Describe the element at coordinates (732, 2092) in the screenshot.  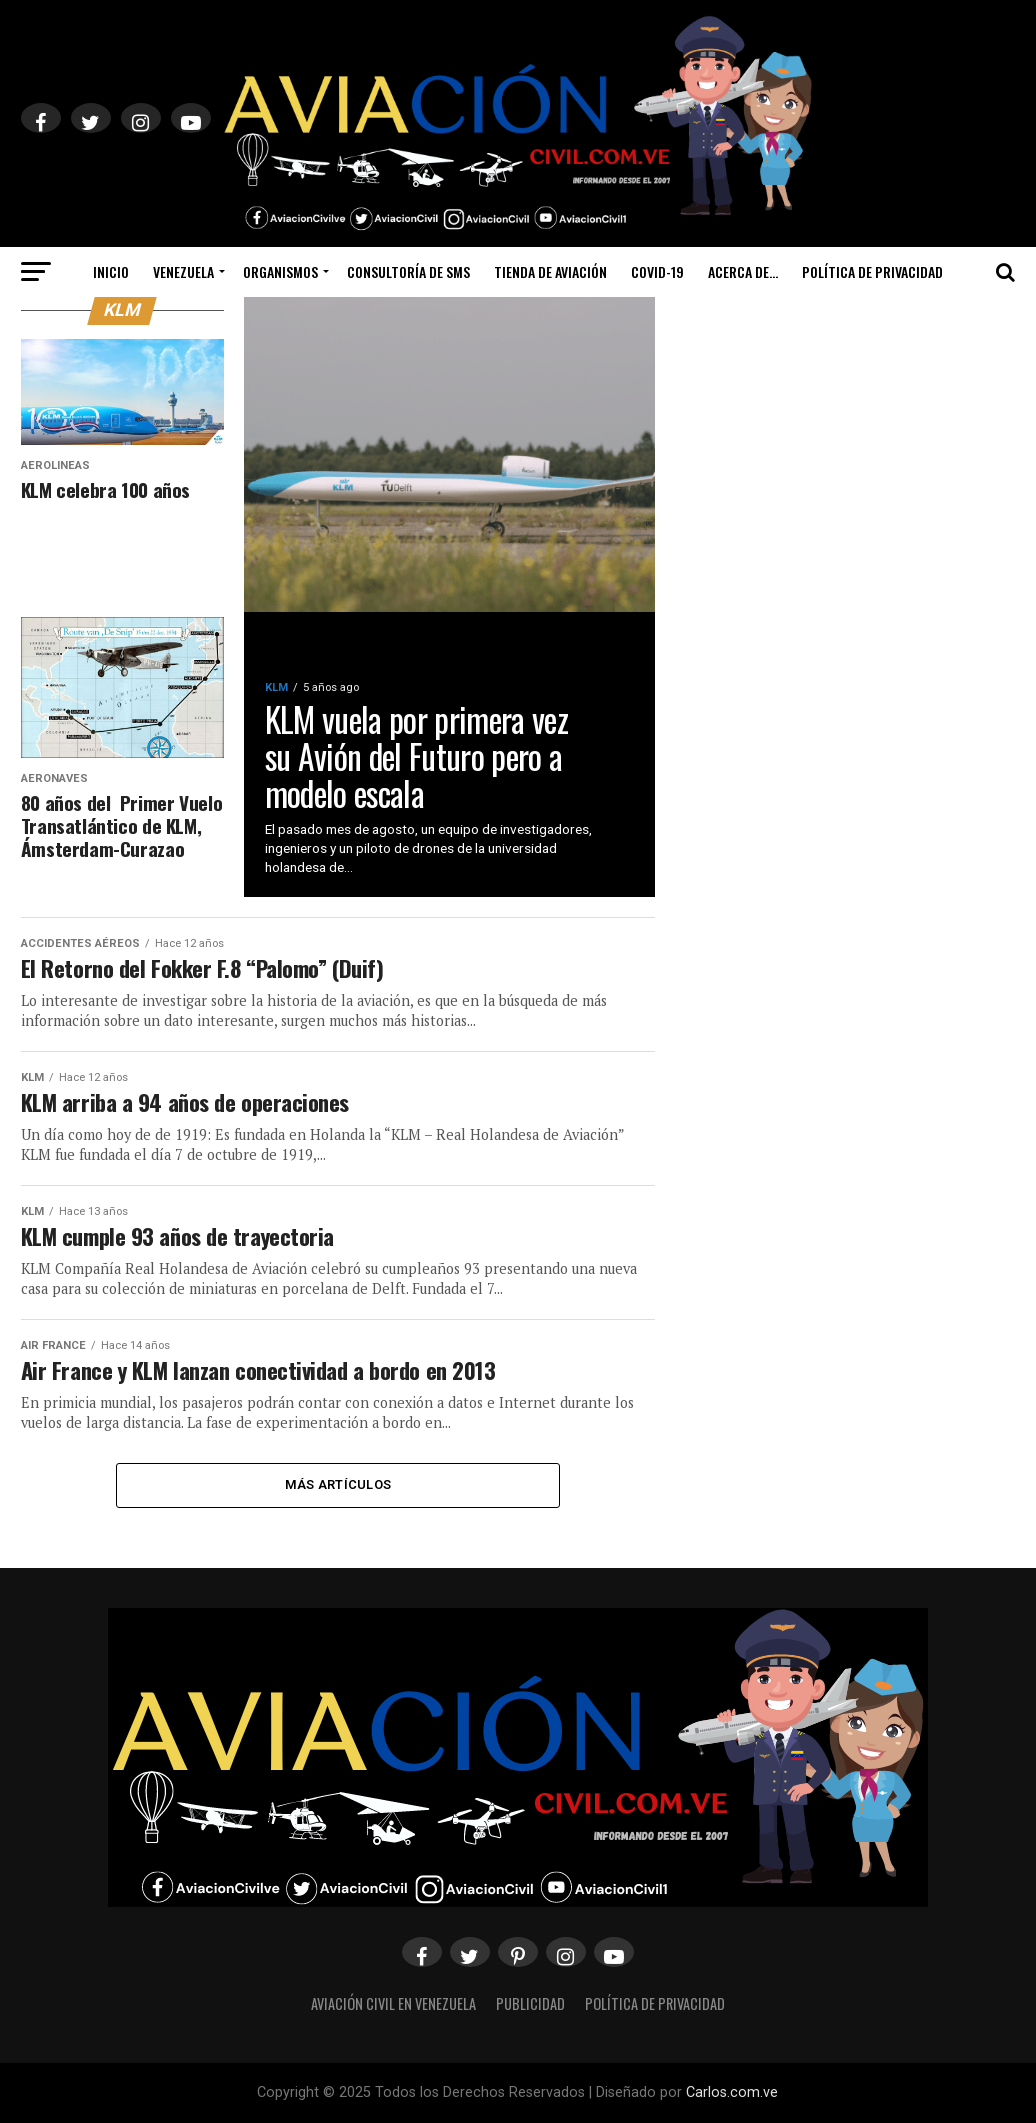
I see `Carlos.com.ve` at that location.